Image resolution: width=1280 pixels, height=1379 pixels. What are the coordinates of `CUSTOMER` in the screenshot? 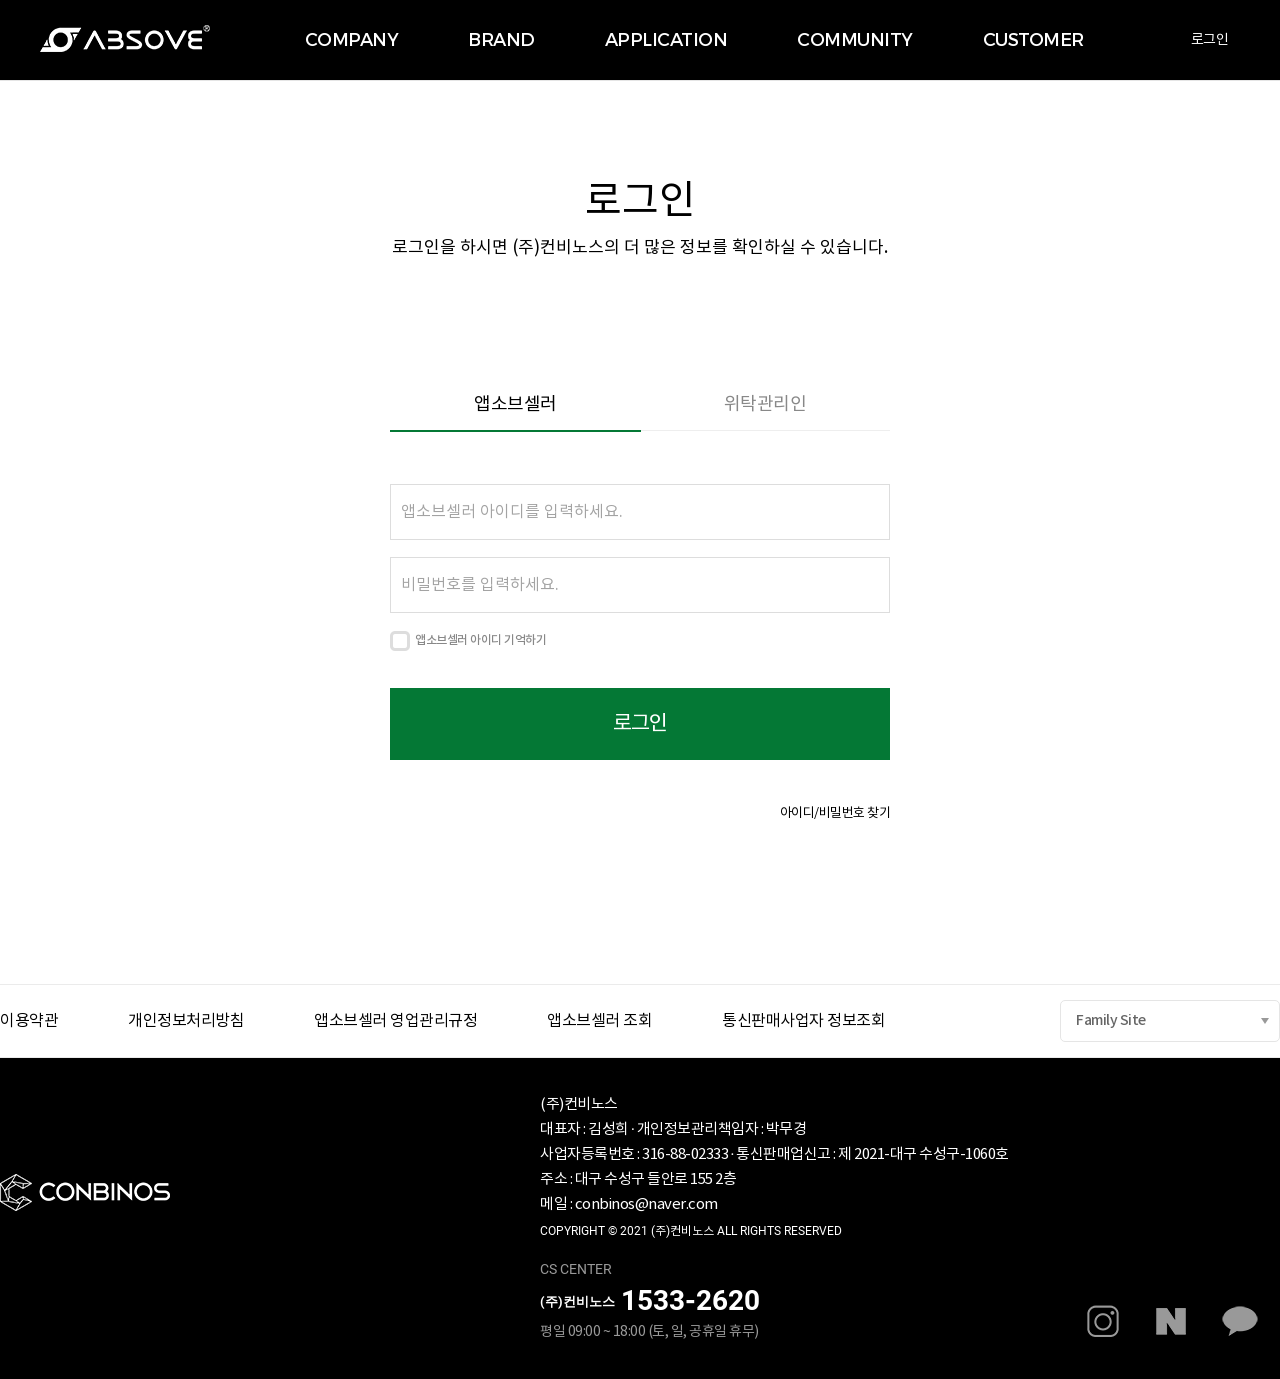 It's located at (1033, 40).